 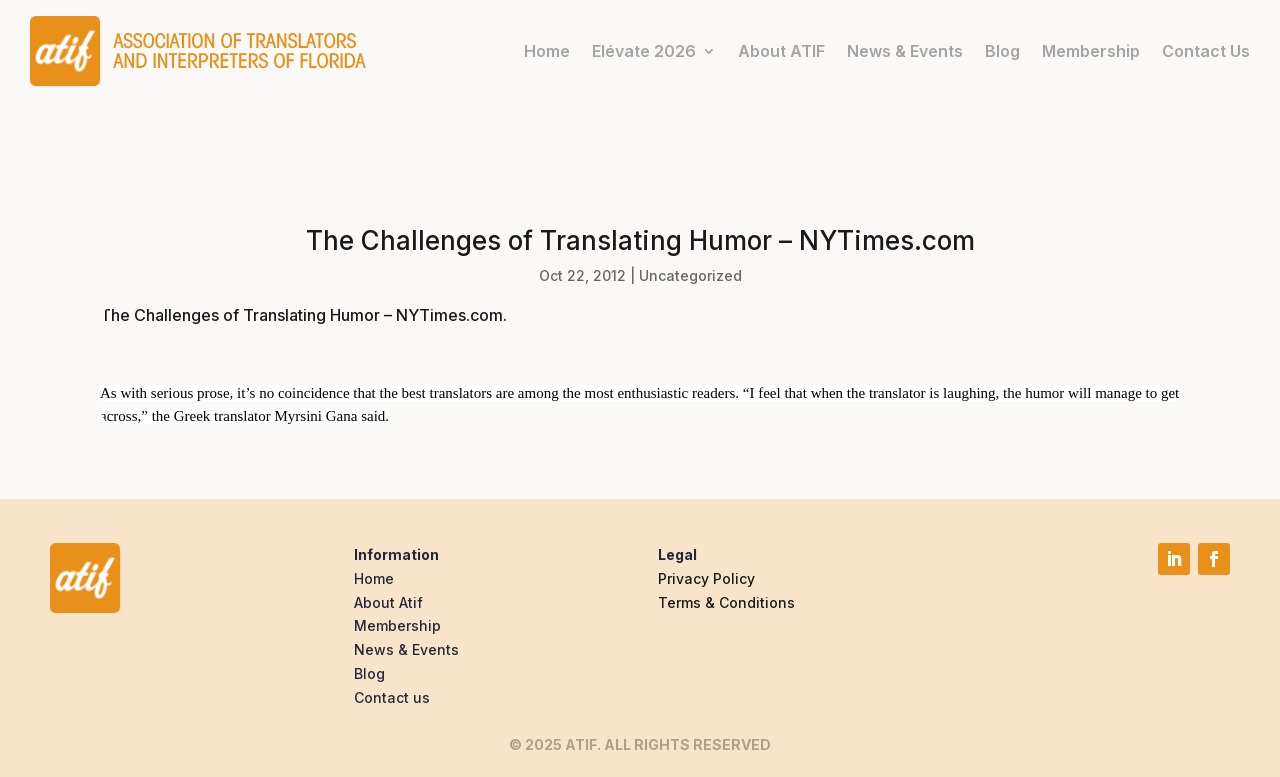 What do you see at coordinates (905, 51) in the screenshot?
I see `News & Events` at bounding box center [905, 51].